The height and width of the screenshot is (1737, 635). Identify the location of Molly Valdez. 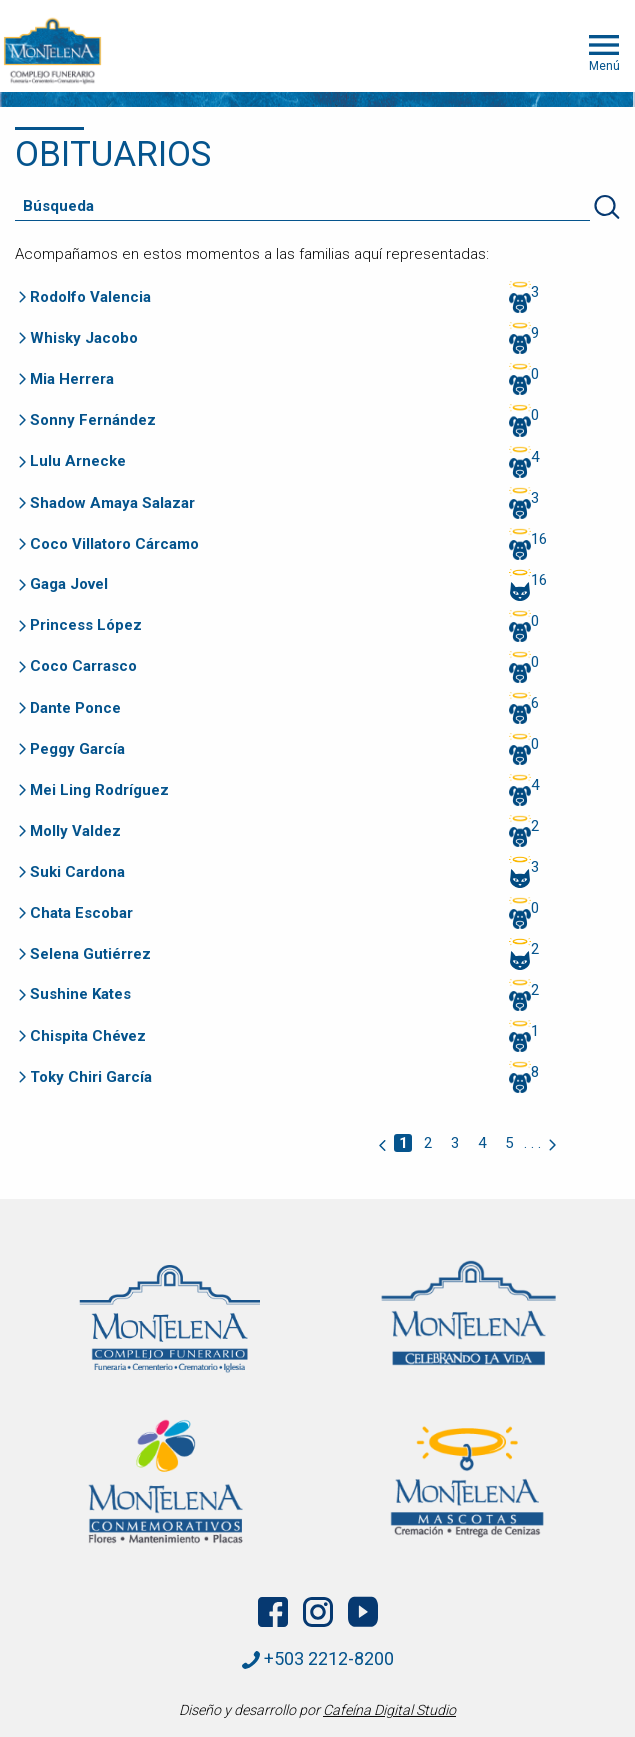
(75, 831).